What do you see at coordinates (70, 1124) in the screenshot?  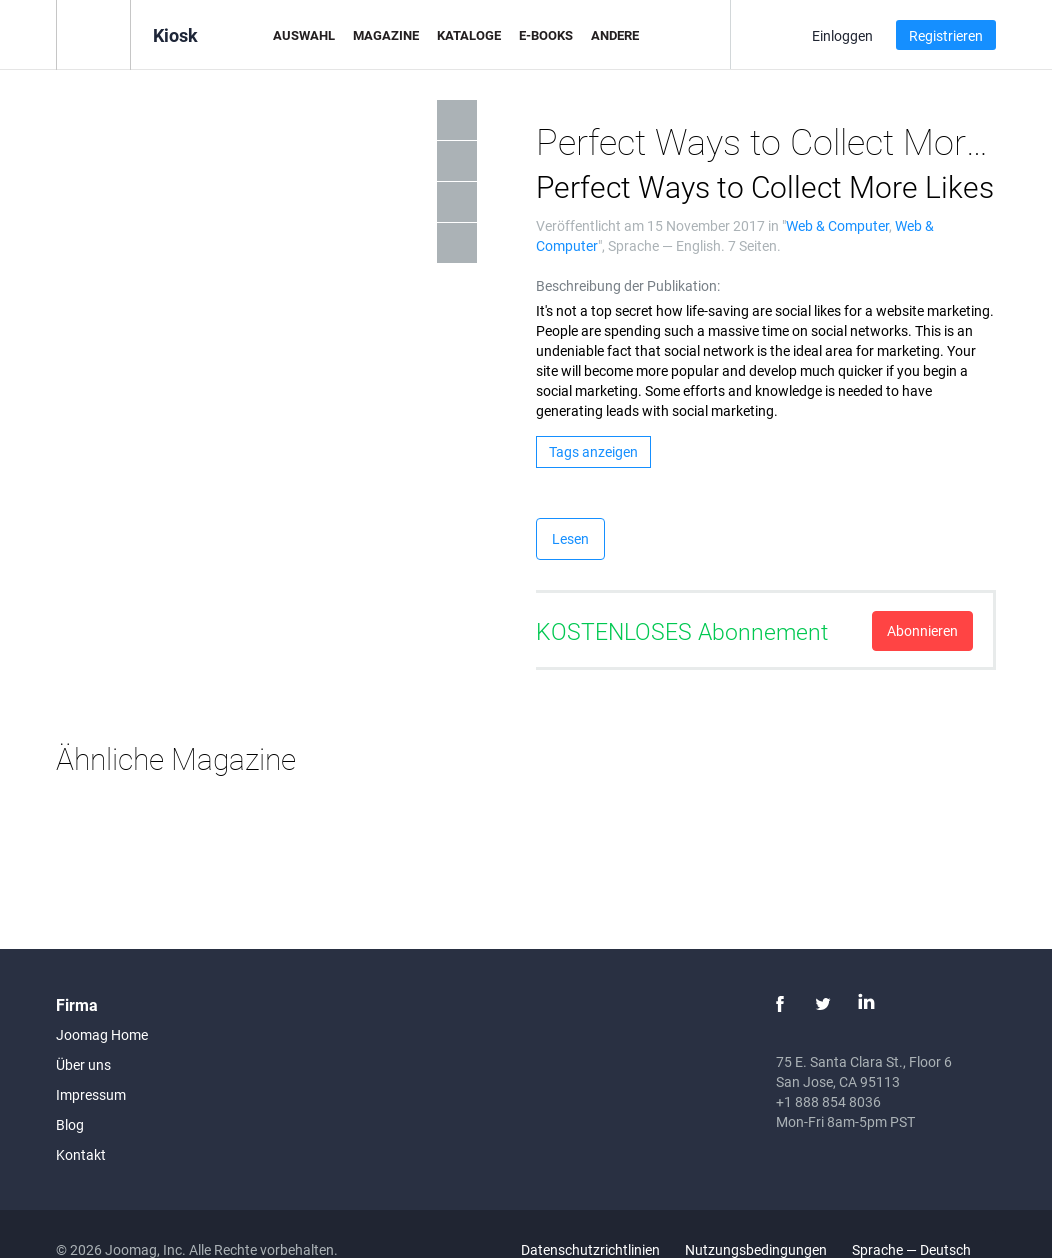 I see `Blog` at bounding box center [70, 1124].